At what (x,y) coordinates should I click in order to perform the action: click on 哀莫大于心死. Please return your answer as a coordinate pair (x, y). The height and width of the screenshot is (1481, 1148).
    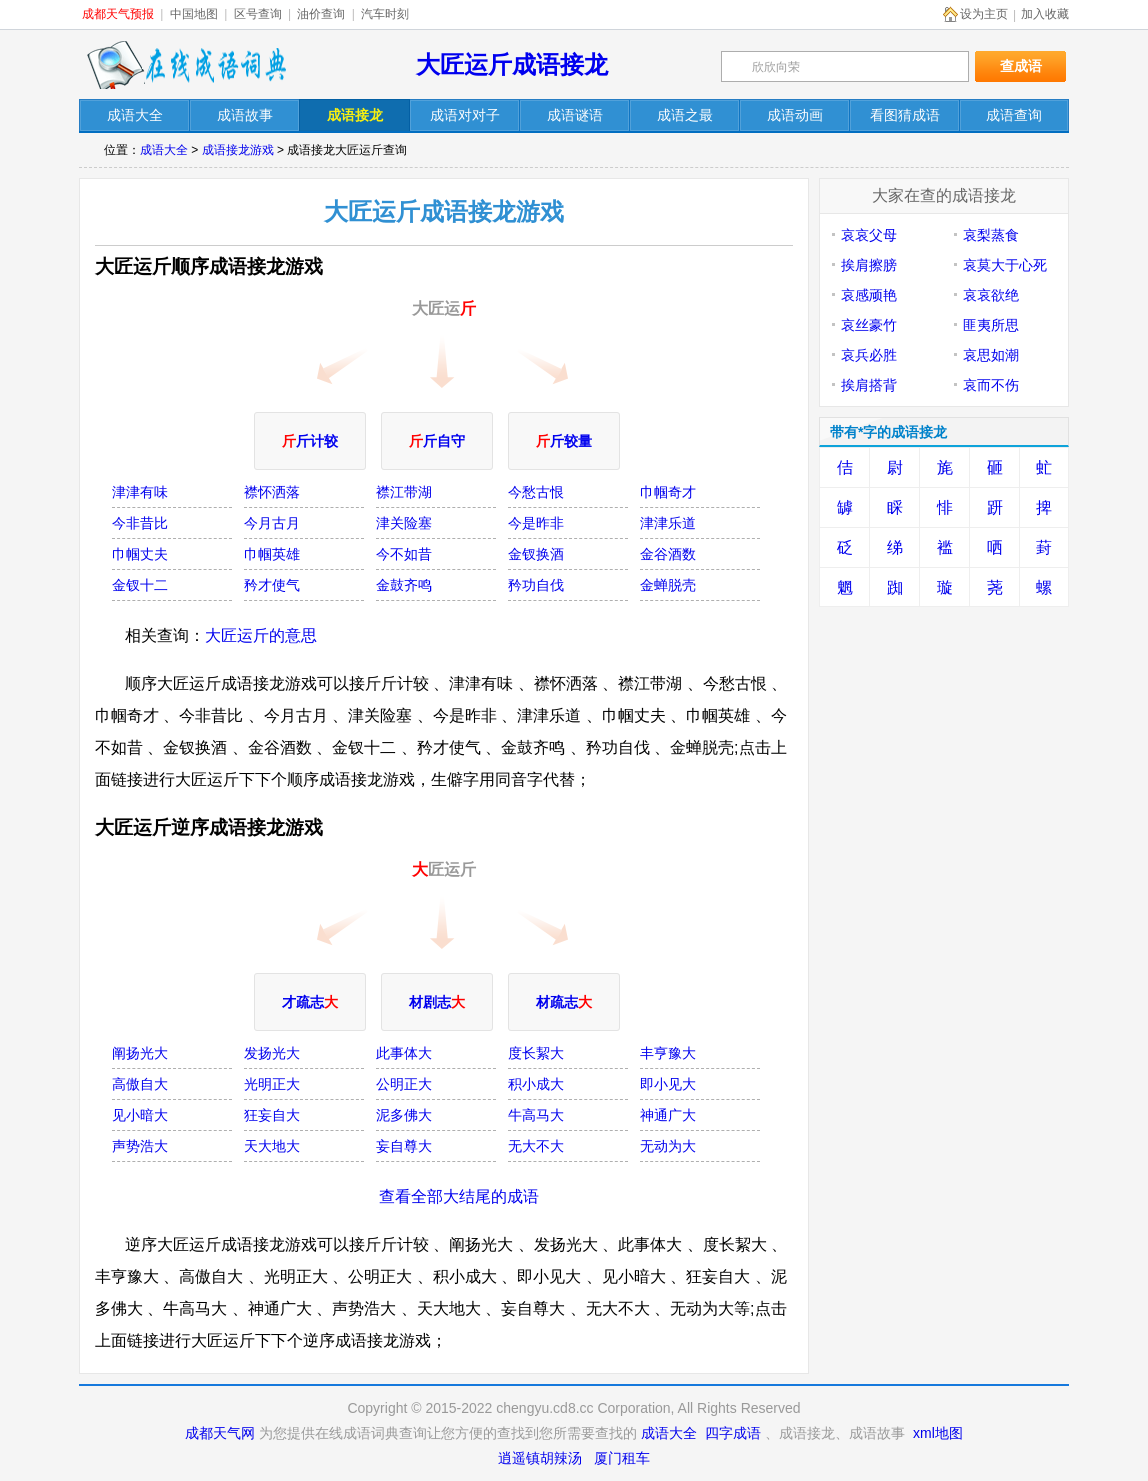
    Looking at the image, I should click on (1005, 265).